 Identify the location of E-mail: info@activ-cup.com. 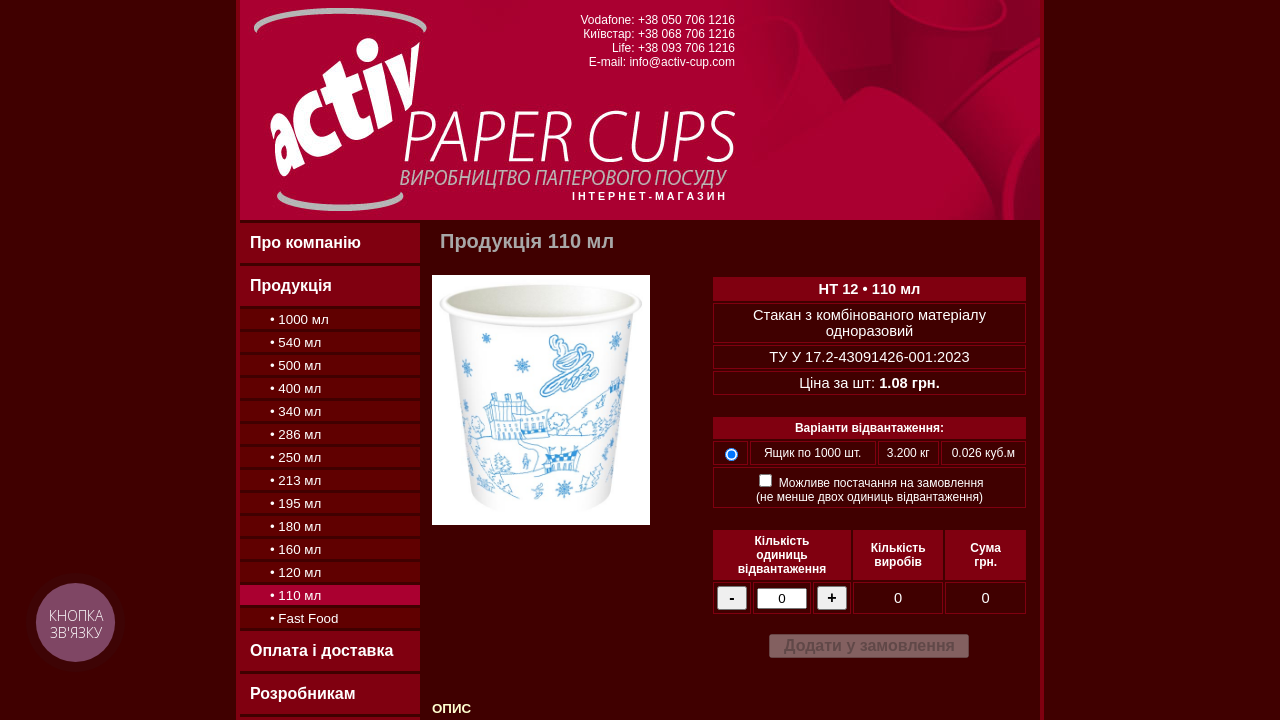
(662, 62).